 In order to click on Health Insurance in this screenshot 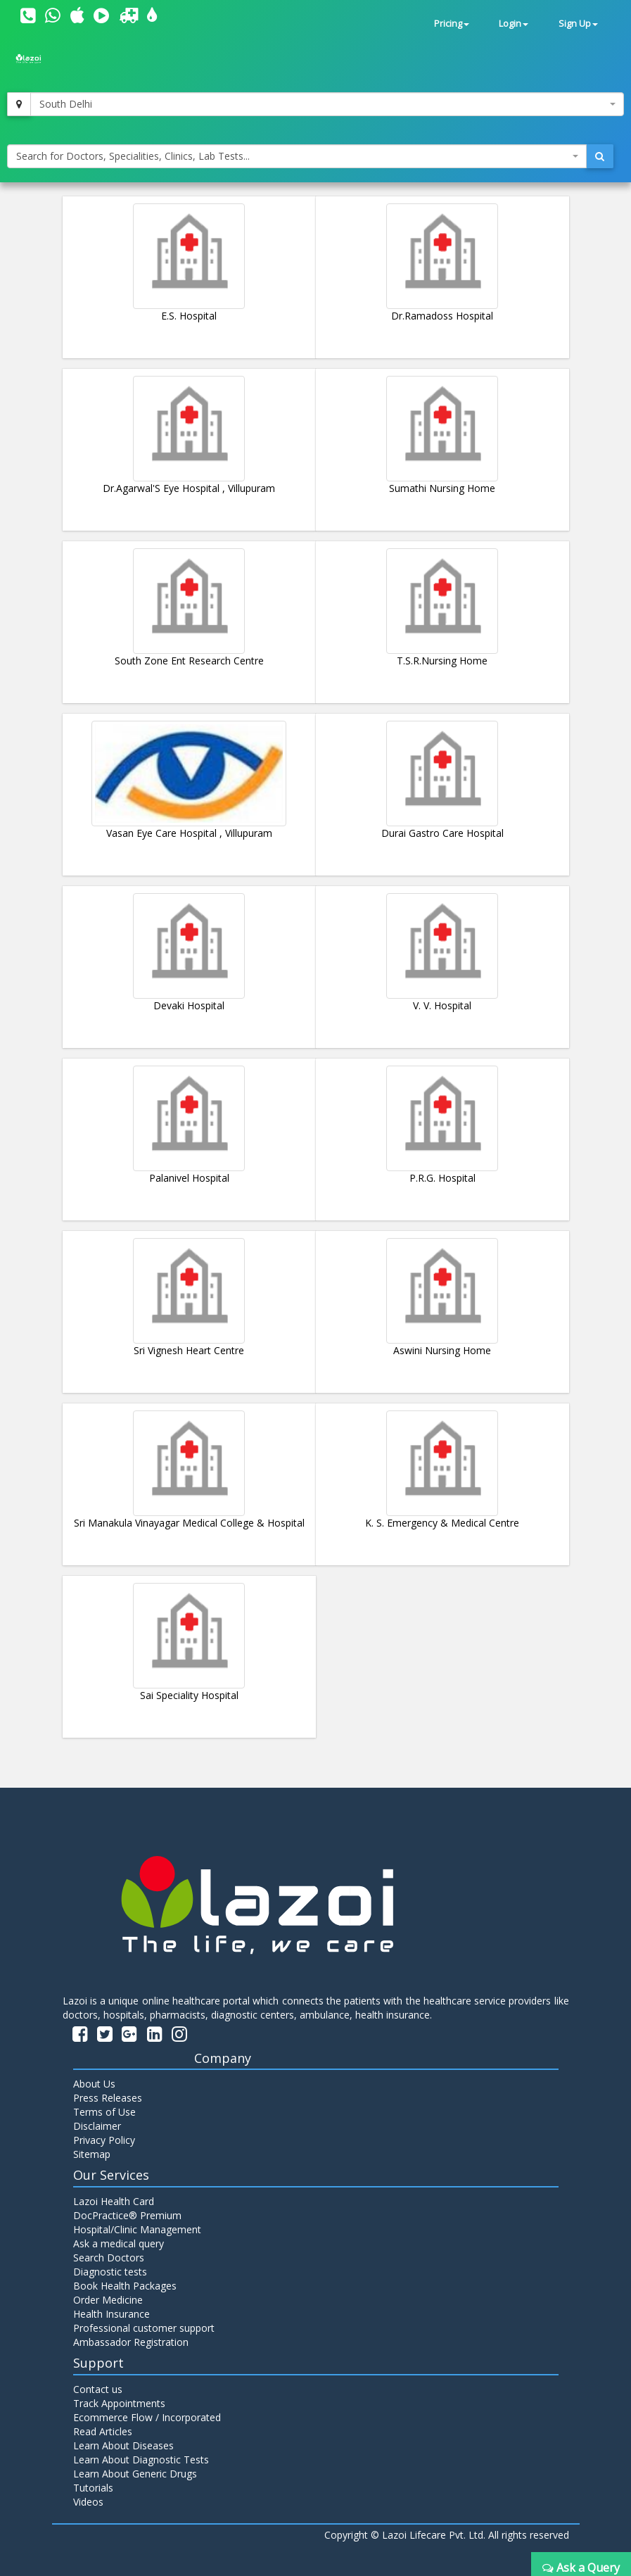, I will do `click(111, 2314)`.